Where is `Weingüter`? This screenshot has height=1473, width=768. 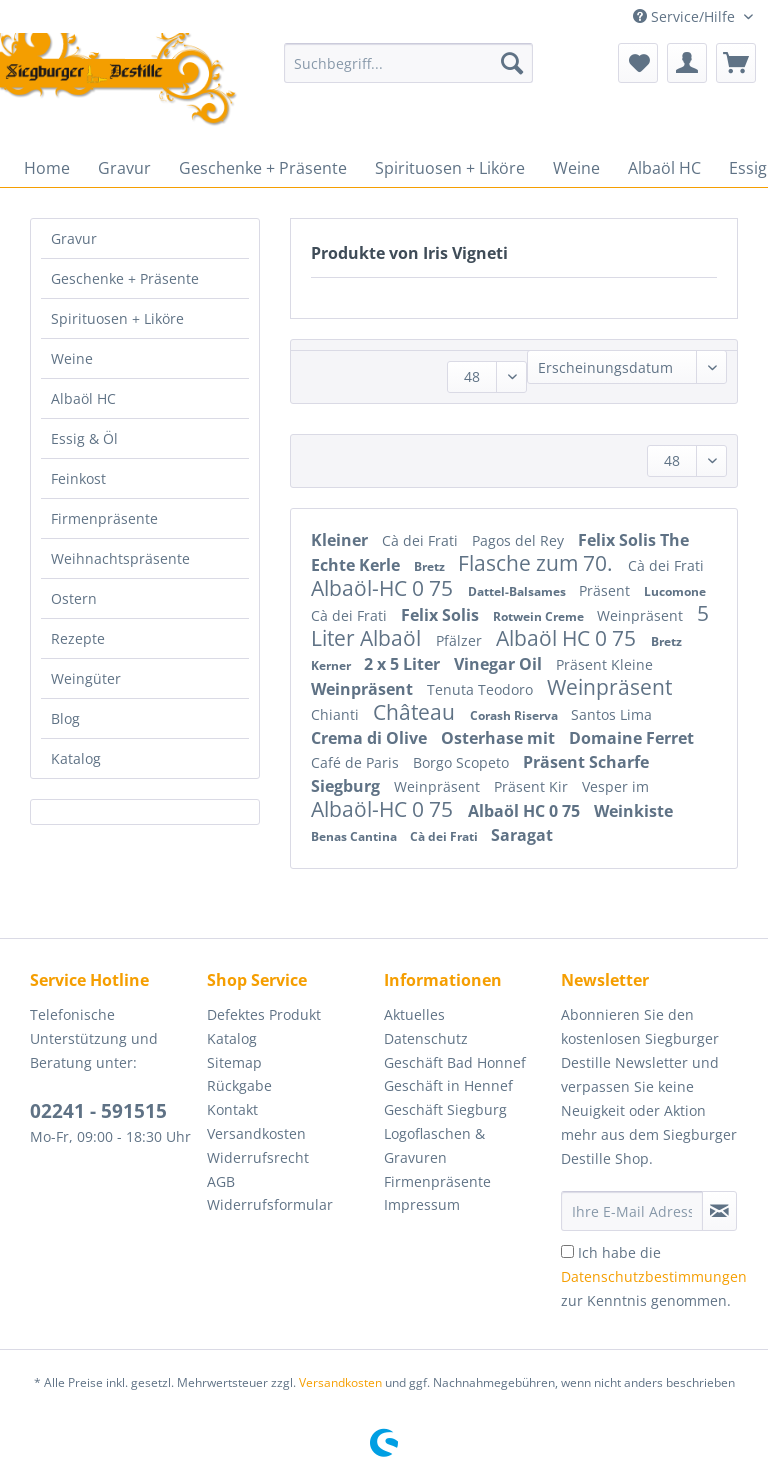 Weingüter is located at coordinates (86, 678).